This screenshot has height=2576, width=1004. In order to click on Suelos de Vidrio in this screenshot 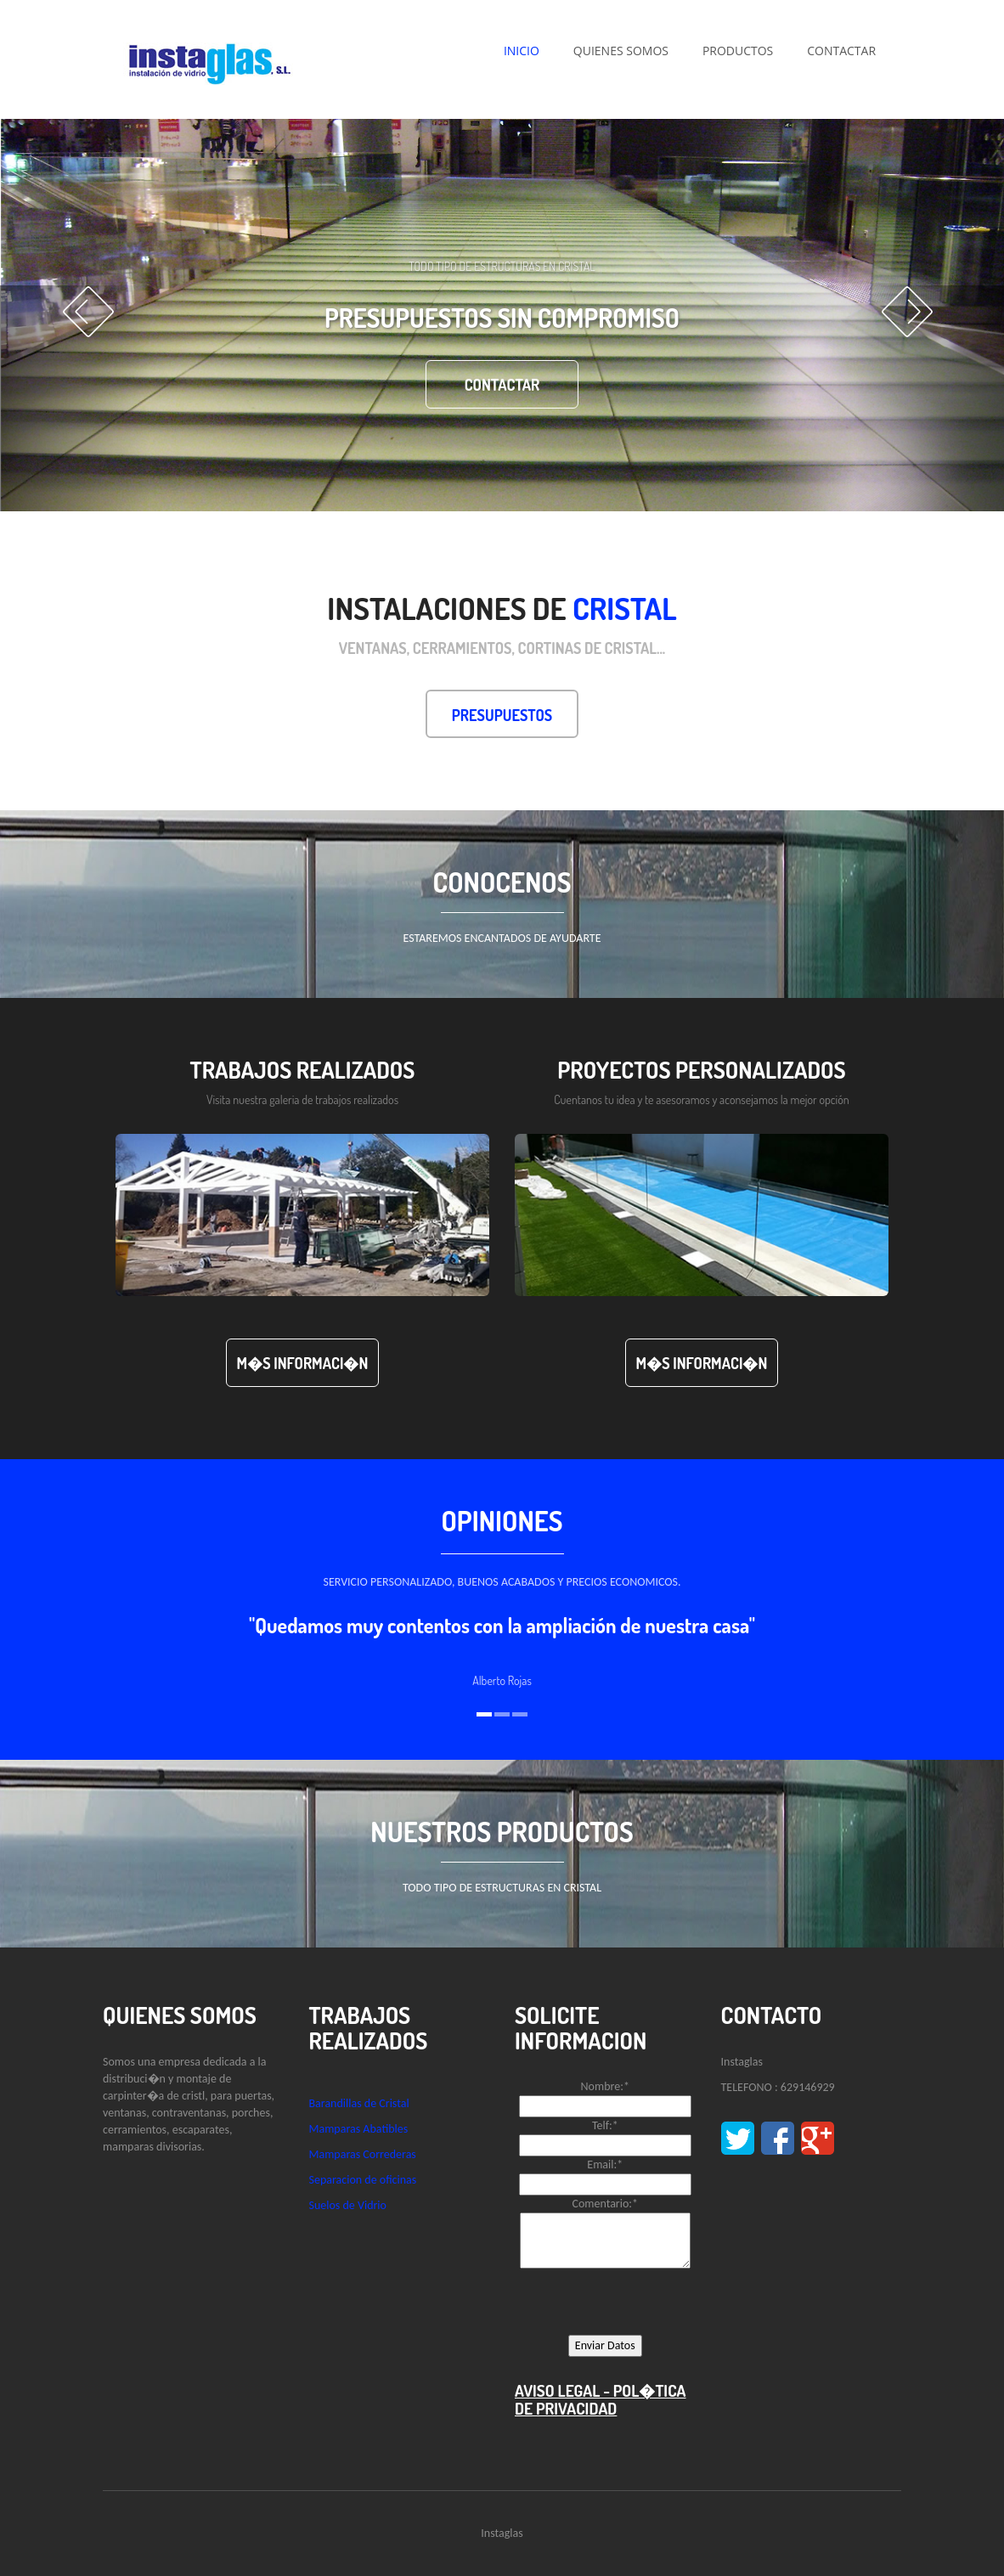, I will do `click(347, 2205)`.